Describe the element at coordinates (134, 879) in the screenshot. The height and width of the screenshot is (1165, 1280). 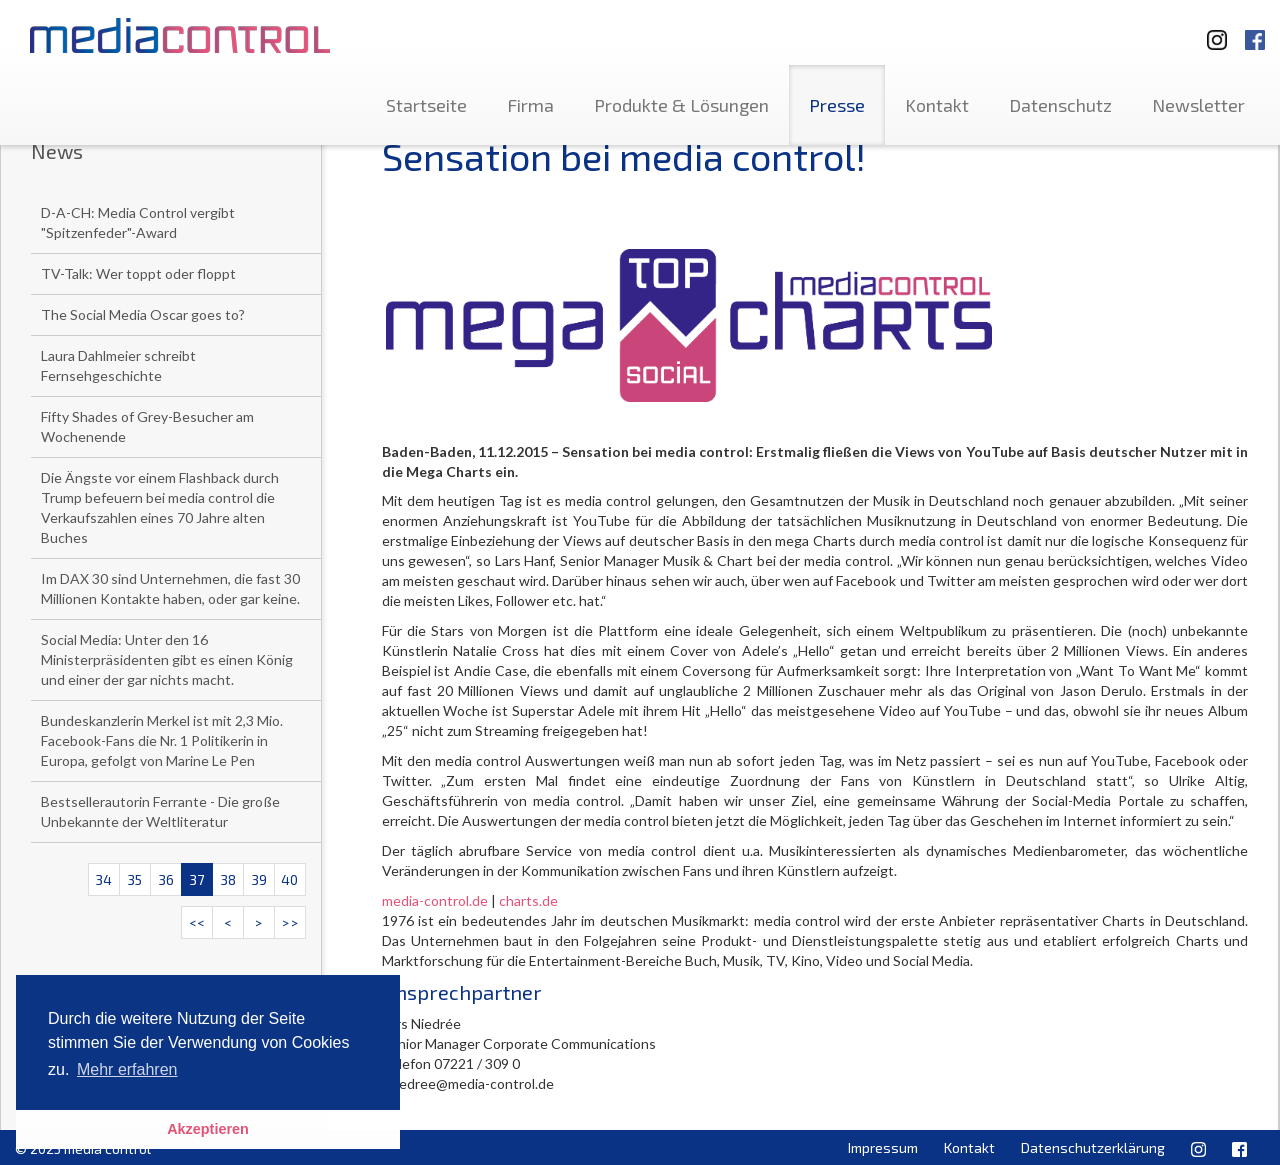
I see `35` at that location.